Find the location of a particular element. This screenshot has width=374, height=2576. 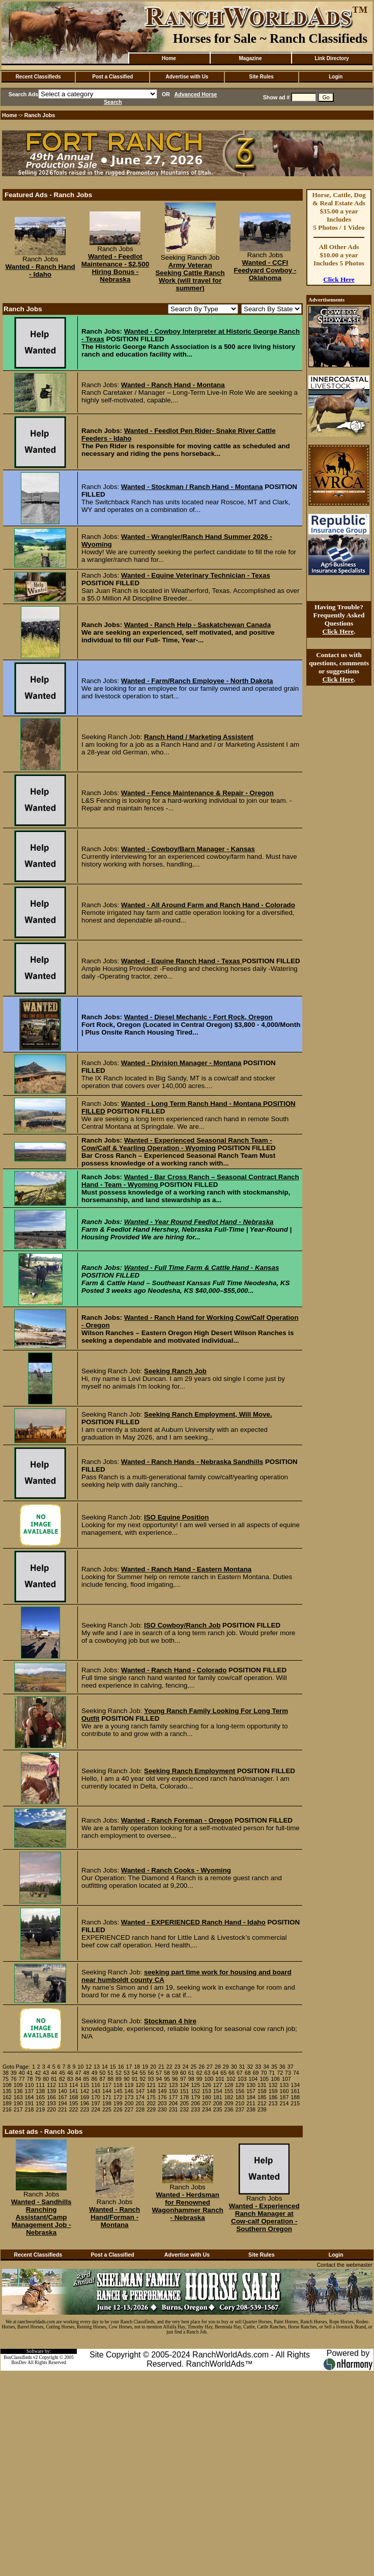

23 is located at coordinates (178, 2067).